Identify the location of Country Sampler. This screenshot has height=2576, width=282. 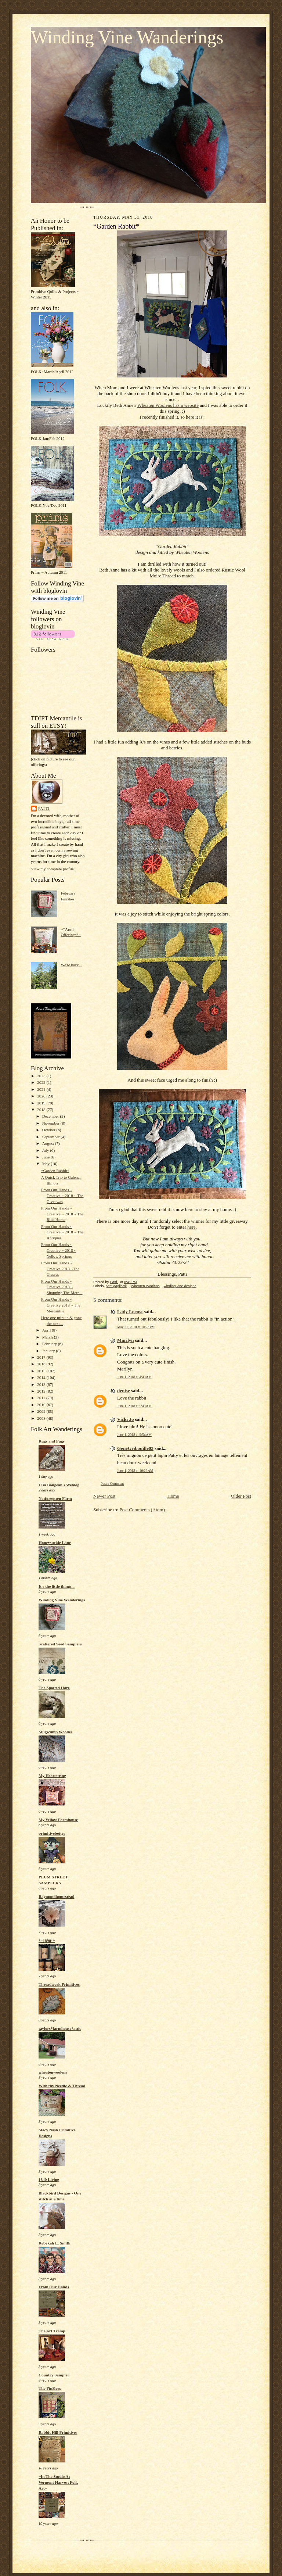
(54, 2375).